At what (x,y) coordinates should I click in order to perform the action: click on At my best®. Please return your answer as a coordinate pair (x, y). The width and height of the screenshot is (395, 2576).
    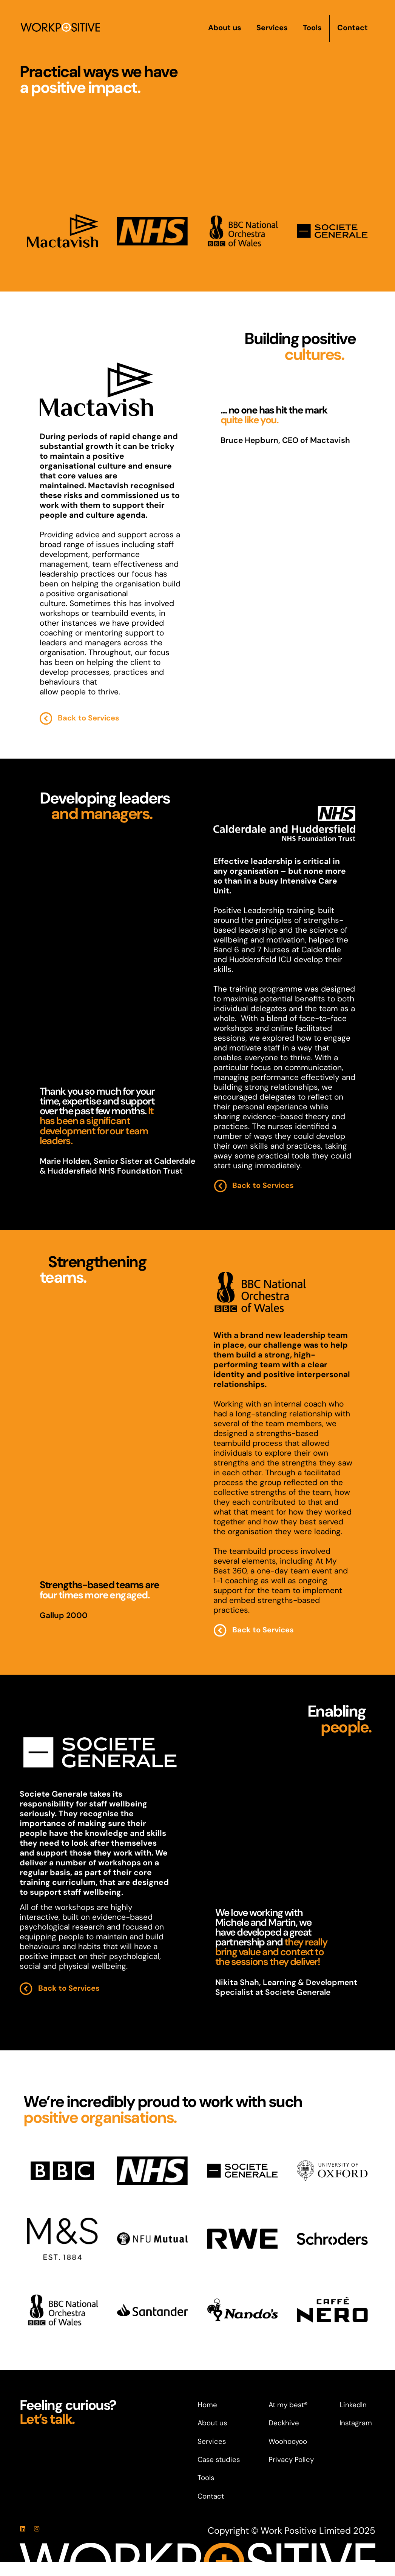
    Looking at the image, I should click on (287, 2404).